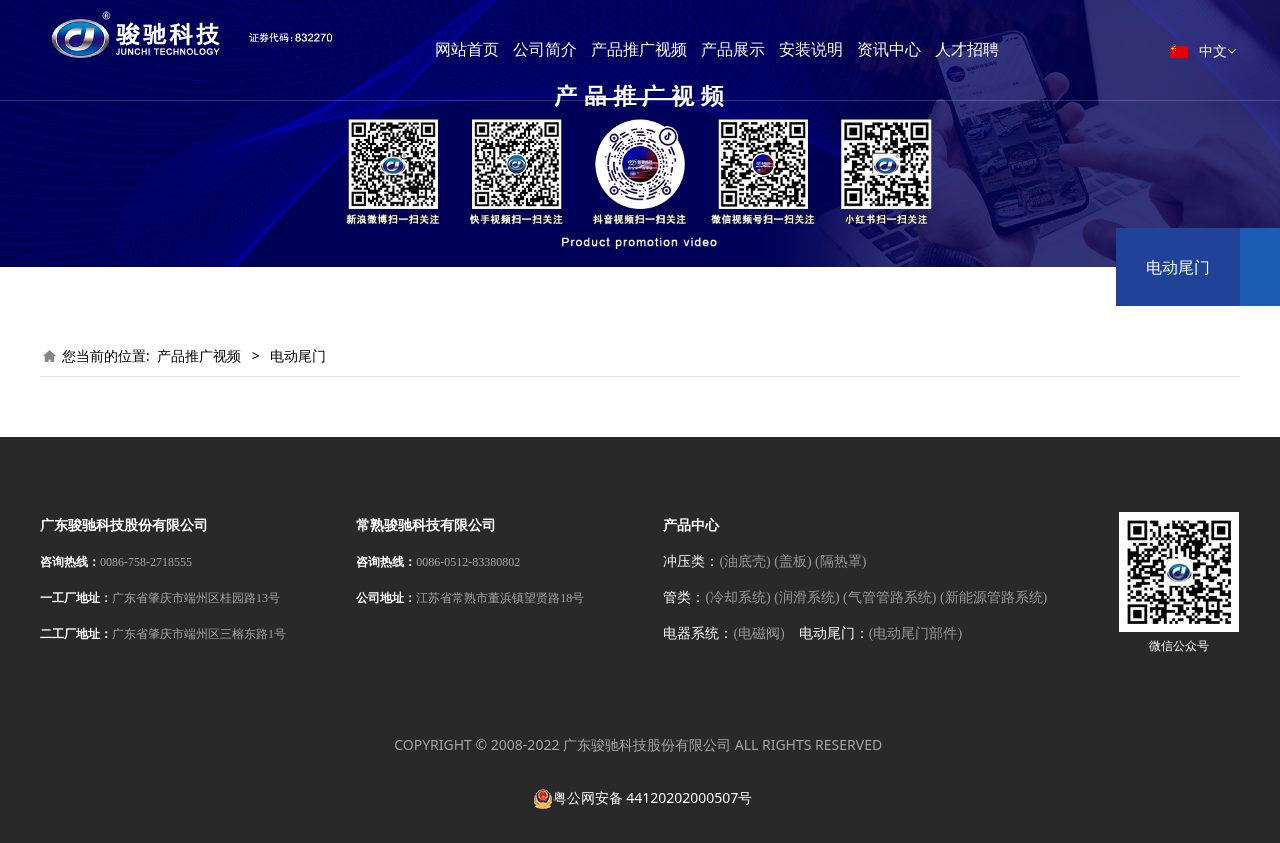 The image size is (1280, 843). What do you see at coordinates (929, 49) in the screenshot?
I see `资讯中心` at bounding box center [929, 49].